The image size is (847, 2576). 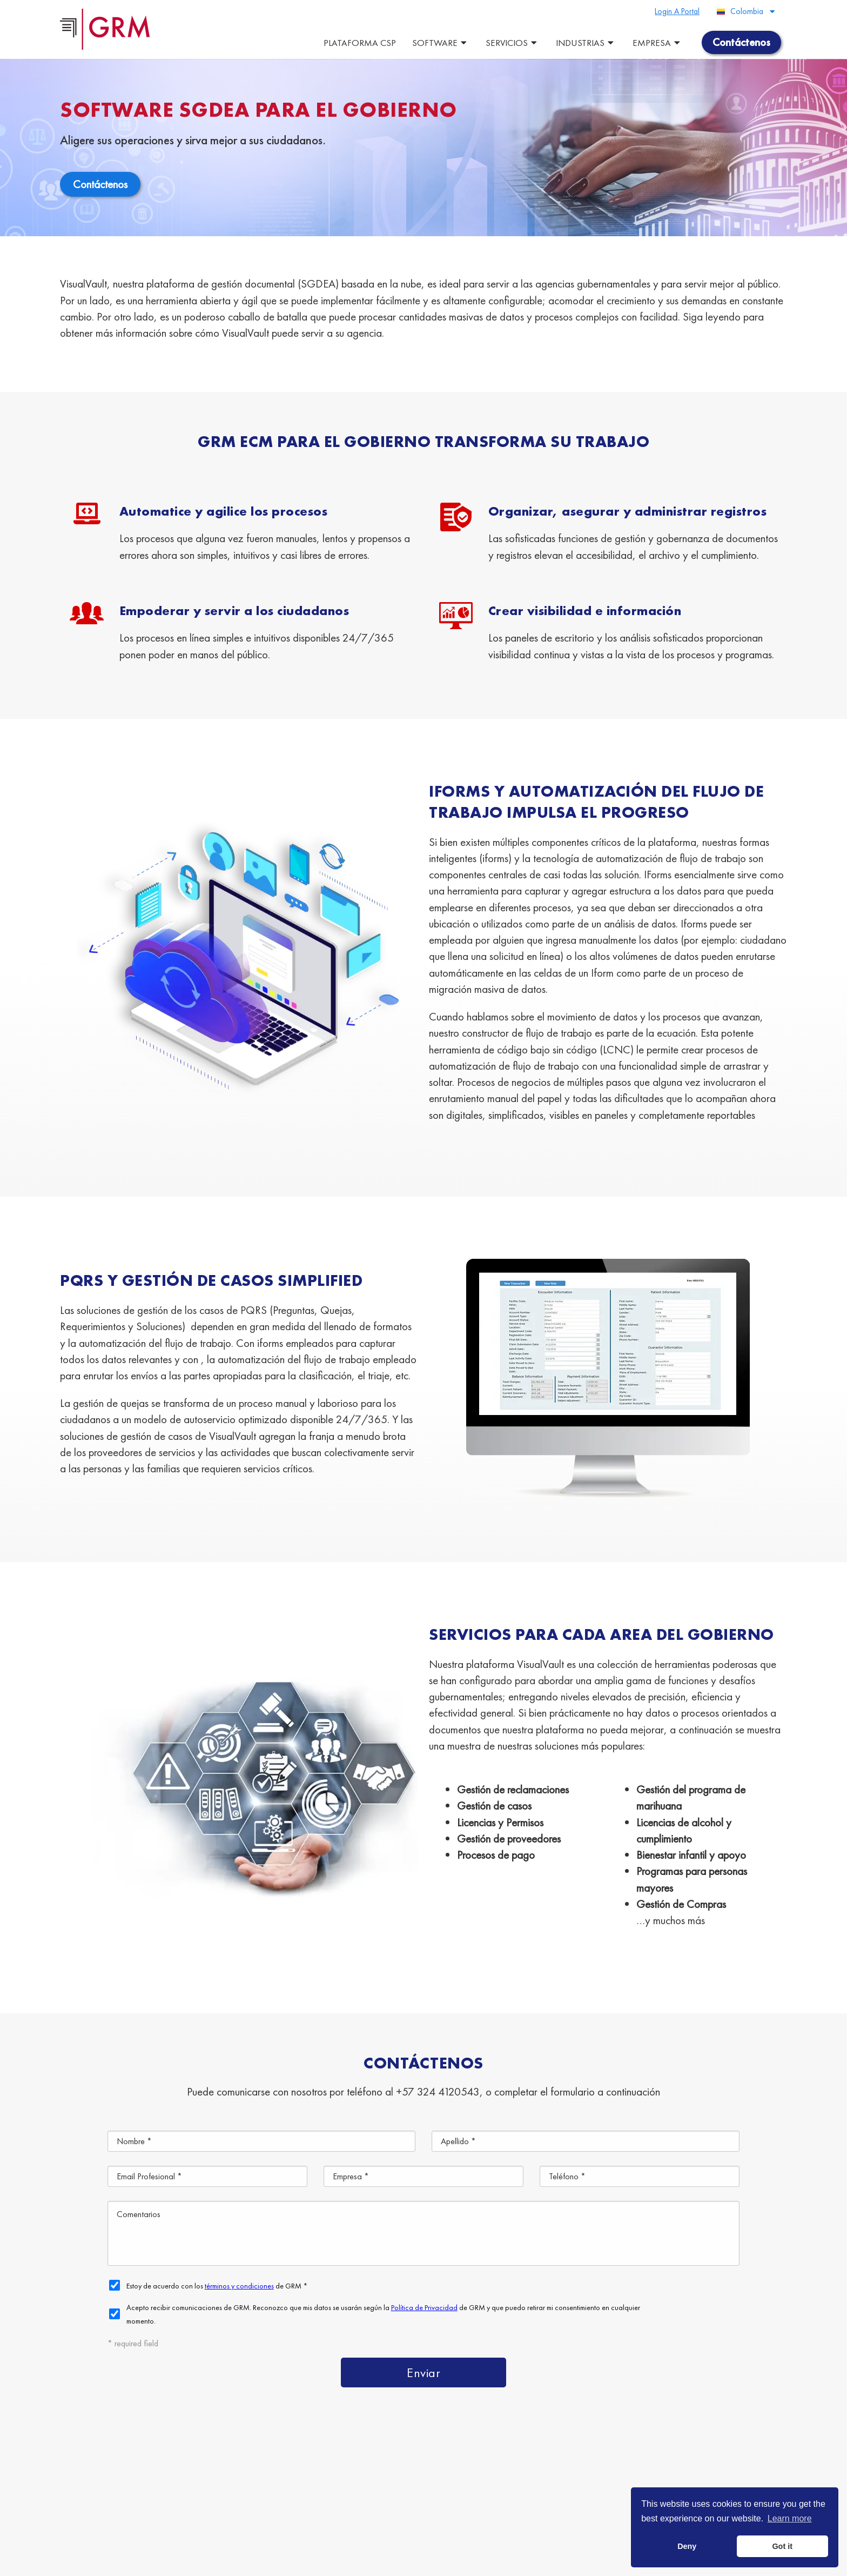 I want to click on Deny [button], so click(x=686, y=2546).